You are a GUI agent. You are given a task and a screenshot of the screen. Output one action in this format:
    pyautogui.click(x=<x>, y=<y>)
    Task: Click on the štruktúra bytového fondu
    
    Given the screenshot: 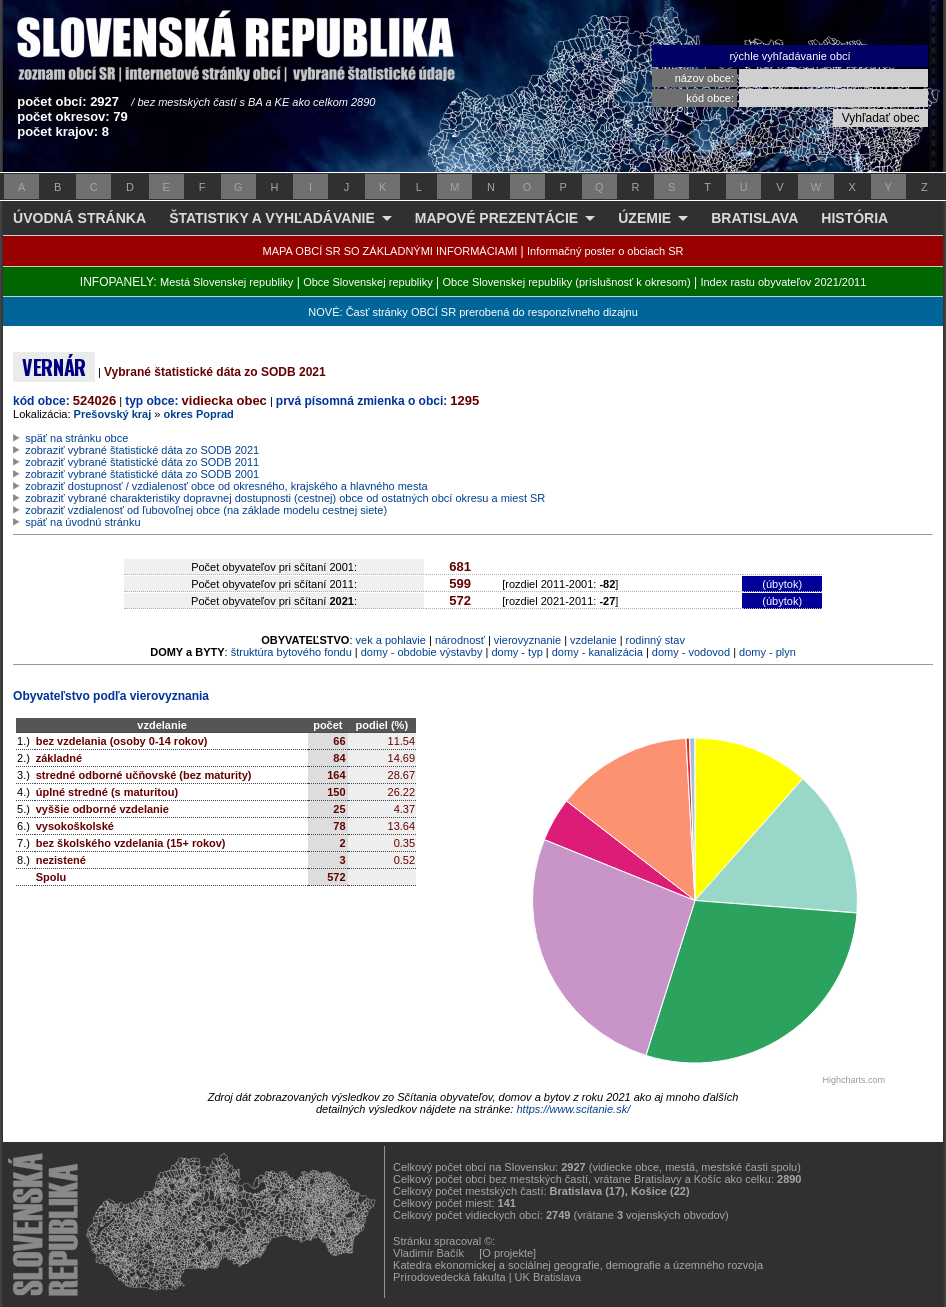 What is the action you would take?
    pyautogui.click(x=291, y=652)
    